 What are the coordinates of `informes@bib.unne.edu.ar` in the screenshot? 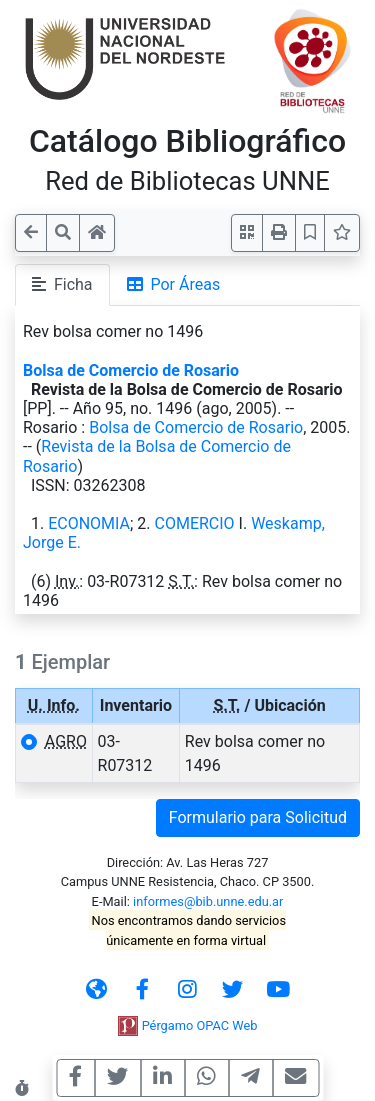 It's located at (208, 901).